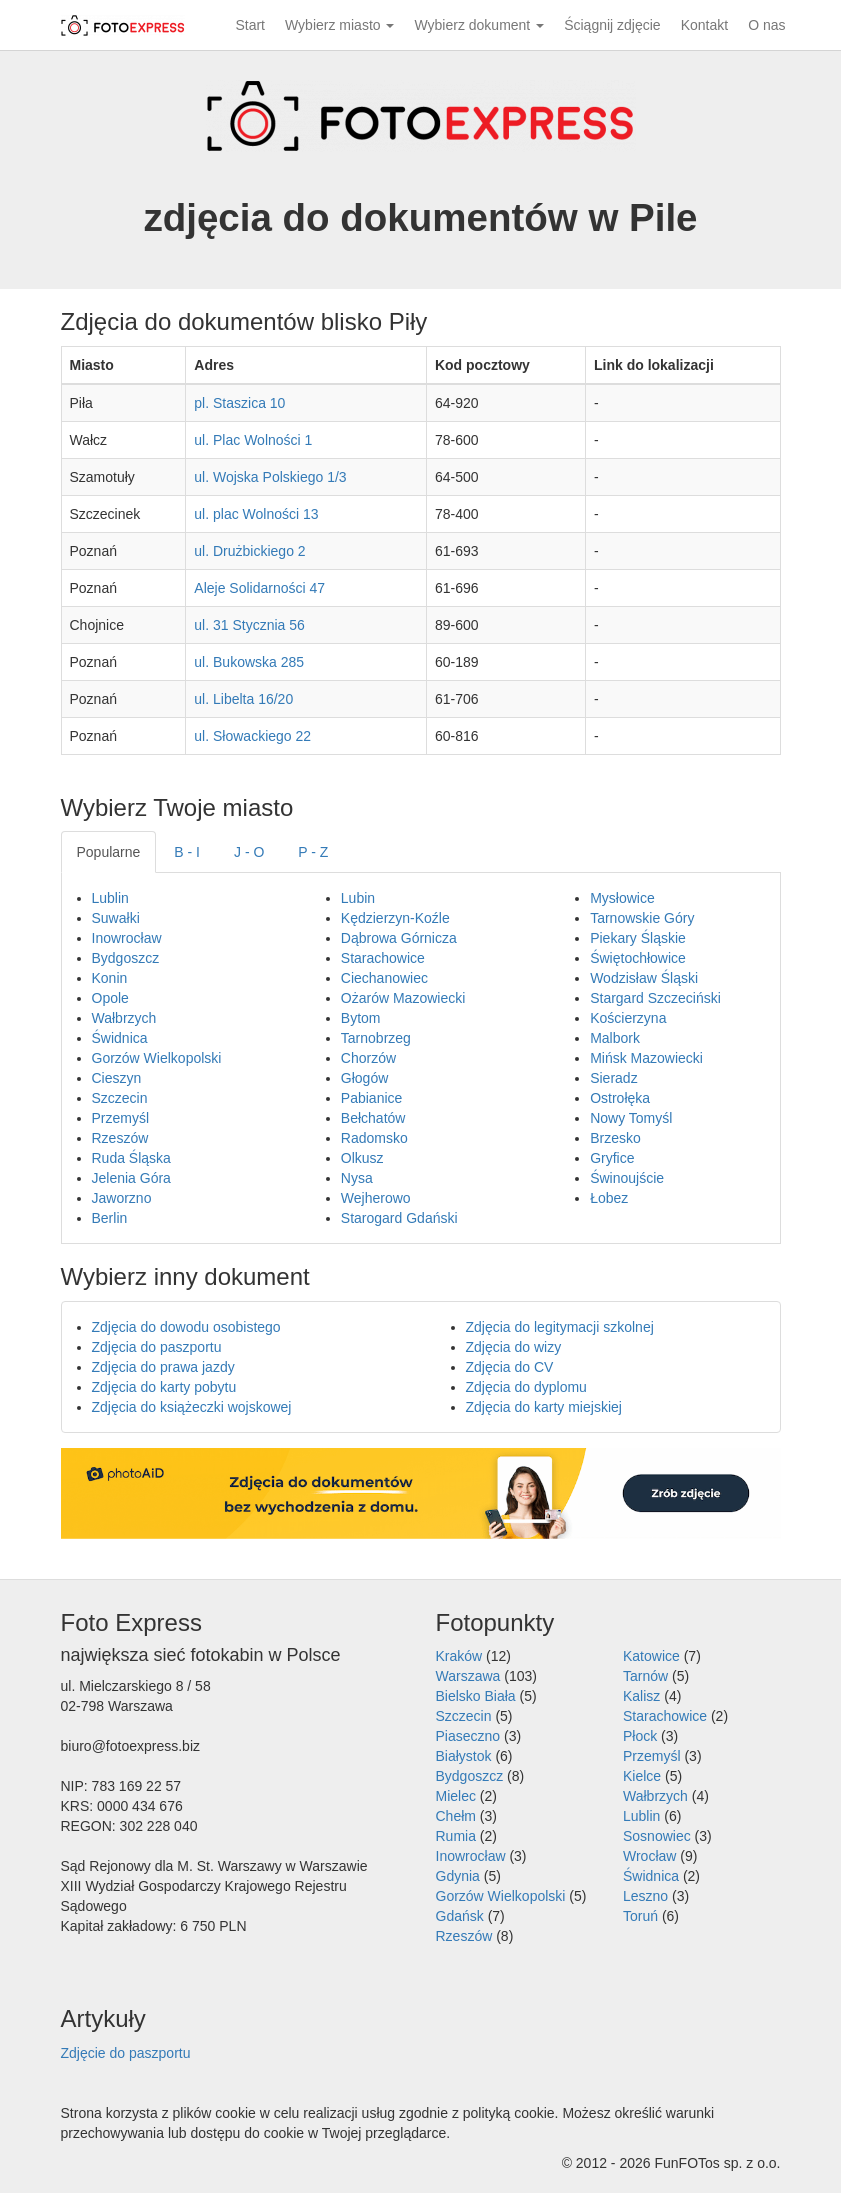 This screenshot has height=2193, width=841. What do you see at coordinates (544, 1407) in the screenshot?
I see `Zdjęcia do karty miejskiej` at bounding box center [544, 1407].